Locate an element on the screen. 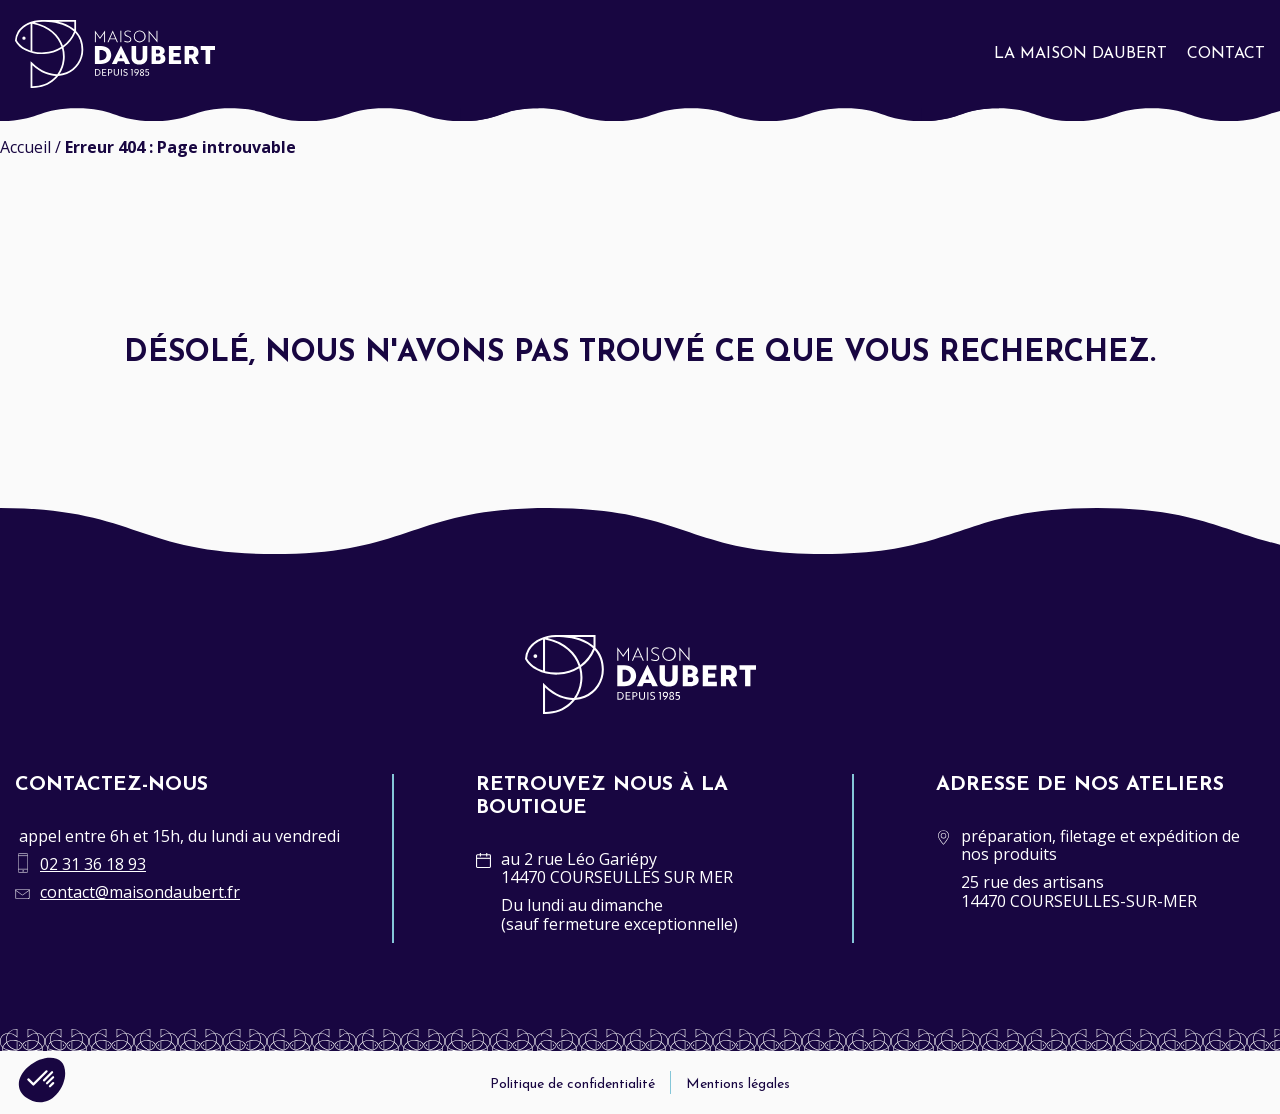  Contact is located at coordinates (1226, 54).